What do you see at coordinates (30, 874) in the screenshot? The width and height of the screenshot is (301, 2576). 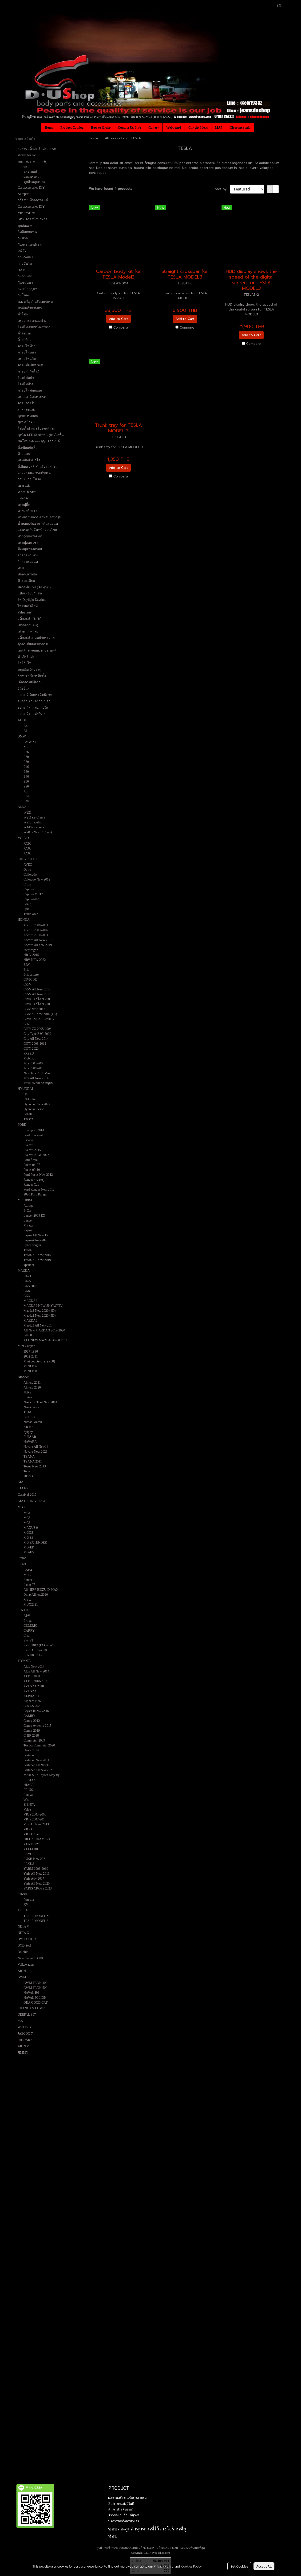 I see `Collorado` at bounding box center [30, 874].